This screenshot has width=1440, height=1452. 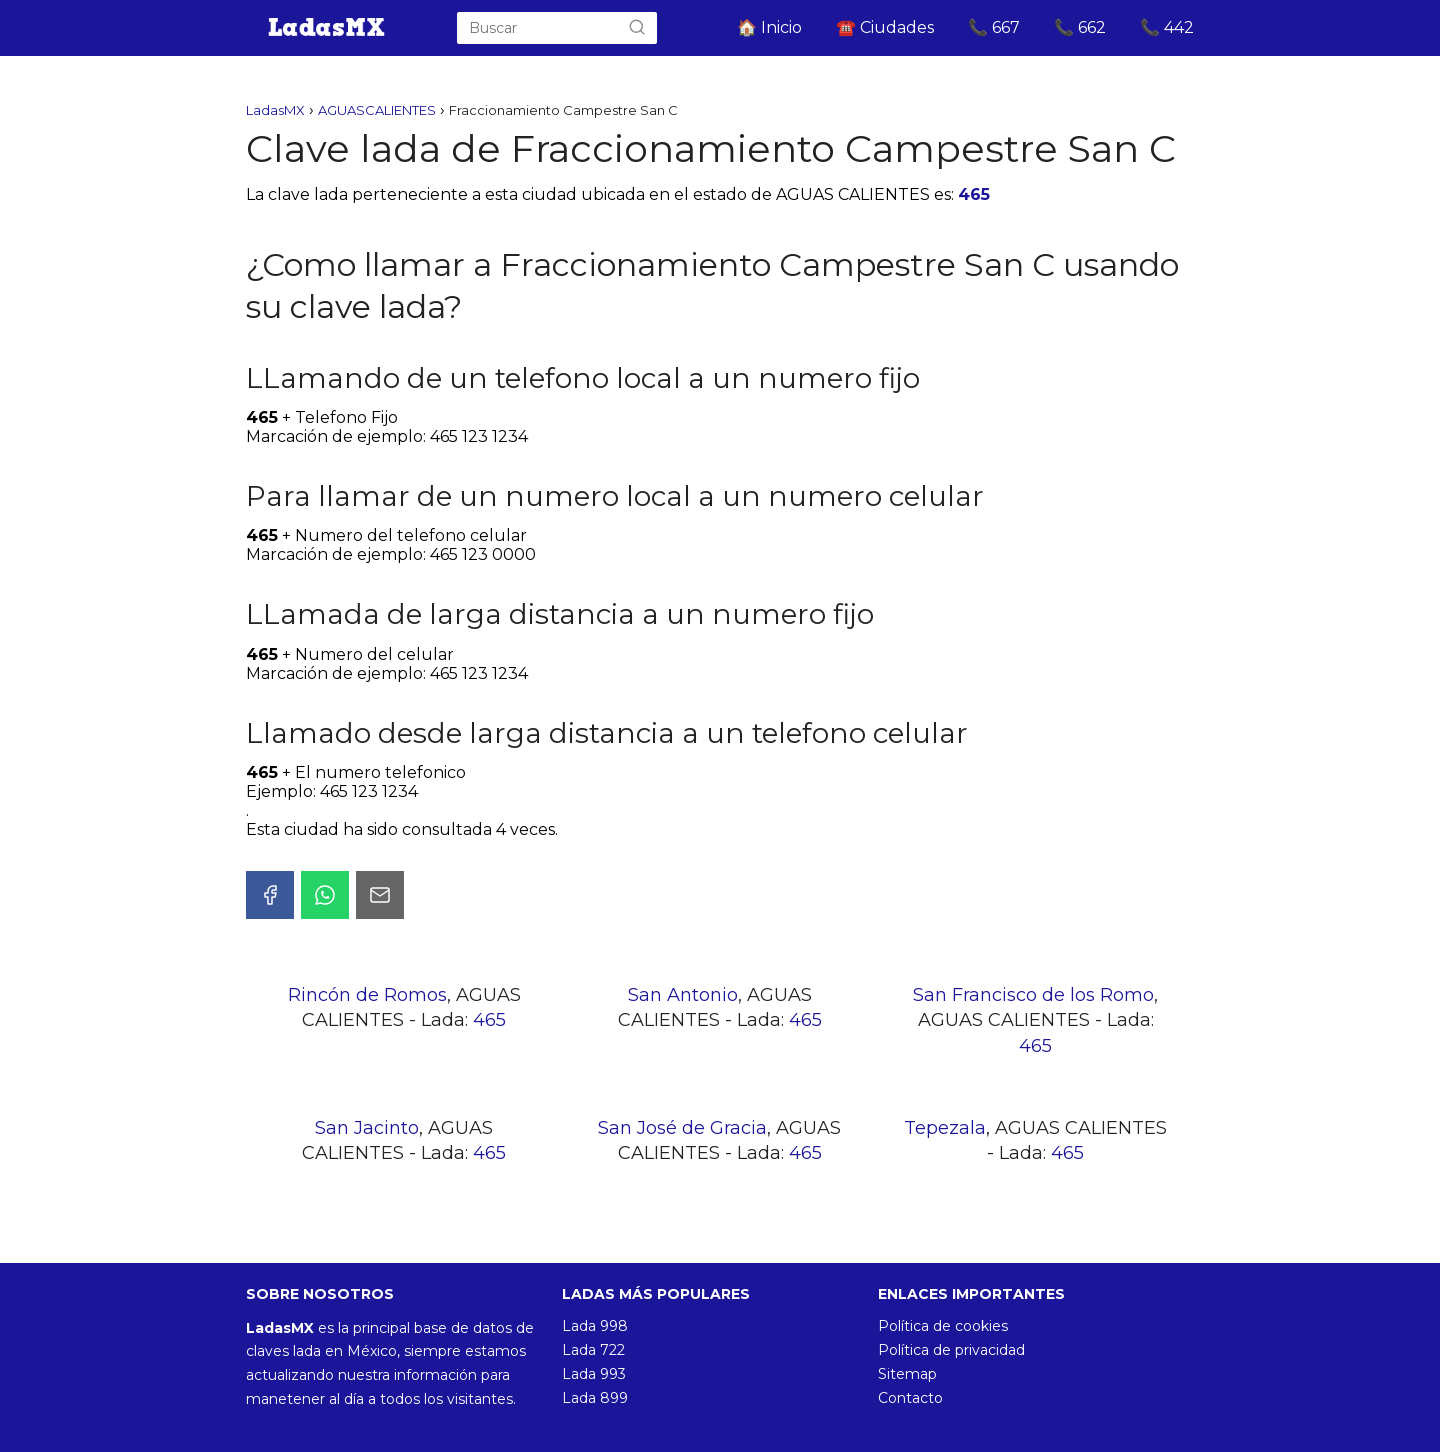 What do you see at coordinates (275, 110) in the screenshot?
I see `LadasMX` at bounding box center [275, 110].